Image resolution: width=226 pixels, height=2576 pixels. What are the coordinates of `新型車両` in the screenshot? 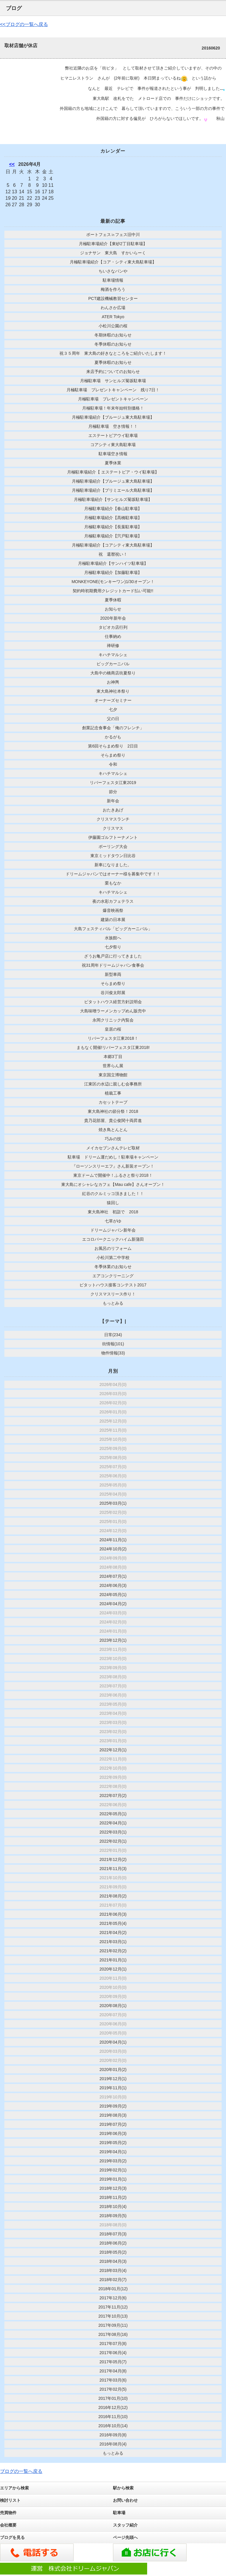 It's located at (113, 974).